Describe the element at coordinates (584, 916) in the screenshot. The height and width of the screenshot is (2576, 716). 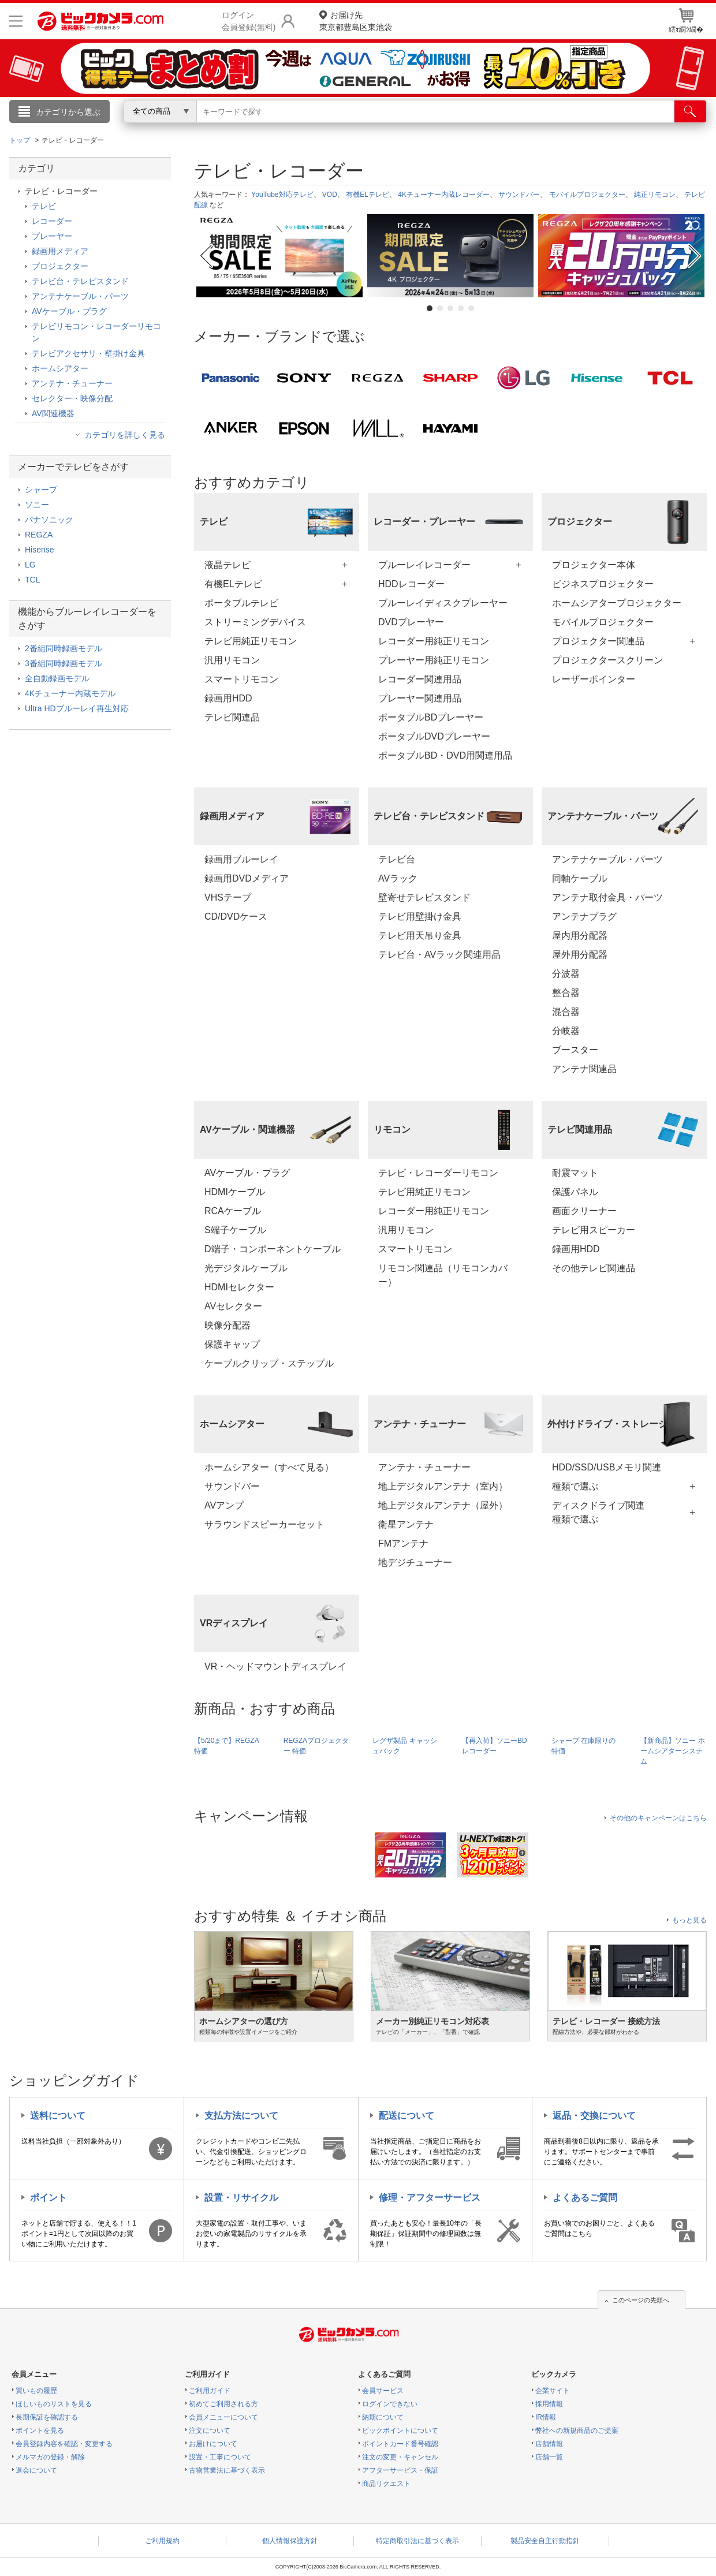
I see `アンテナプラグ` at that location.